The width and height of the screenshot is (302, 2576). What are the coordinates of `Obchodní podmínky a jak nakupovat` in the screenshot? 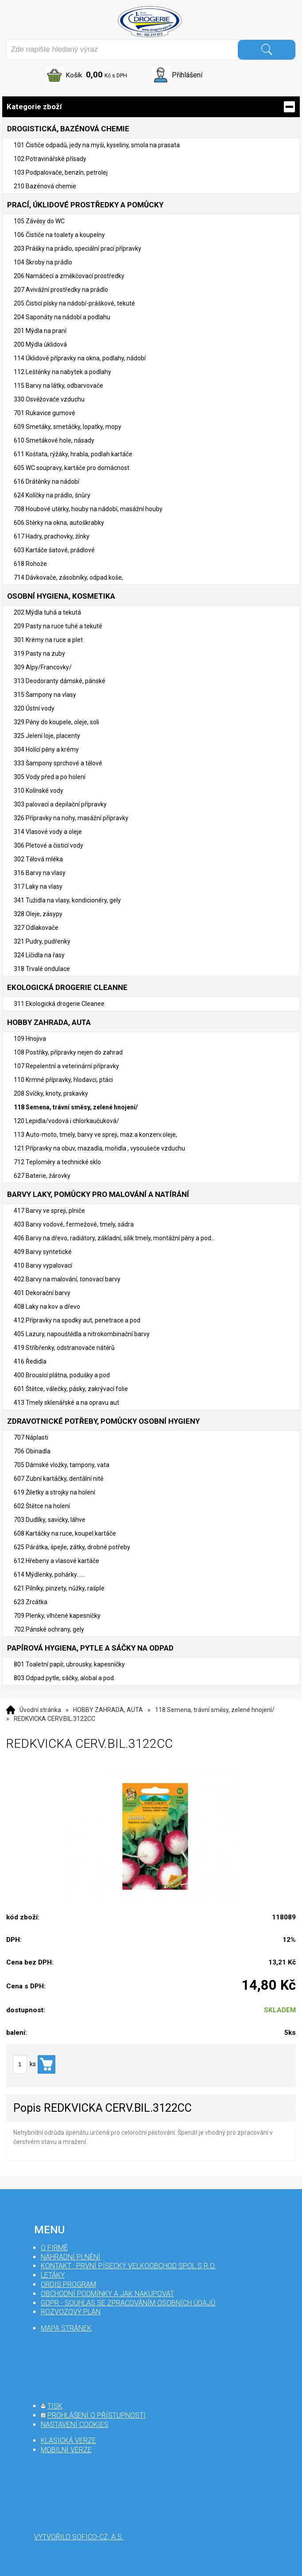 It's located at (107, 2293).